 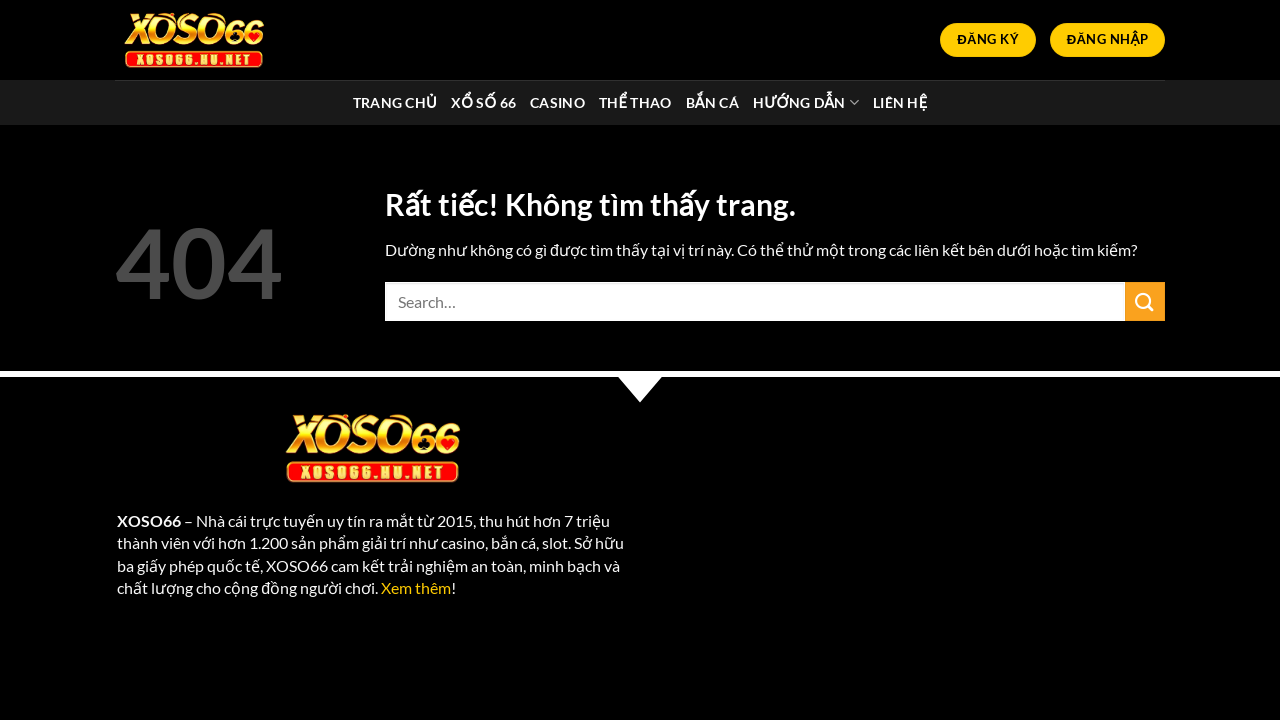 What do you see at coordinates (416, 587) in the screenshot?
I see `Xem thêm` at bounding box center [416, 587].